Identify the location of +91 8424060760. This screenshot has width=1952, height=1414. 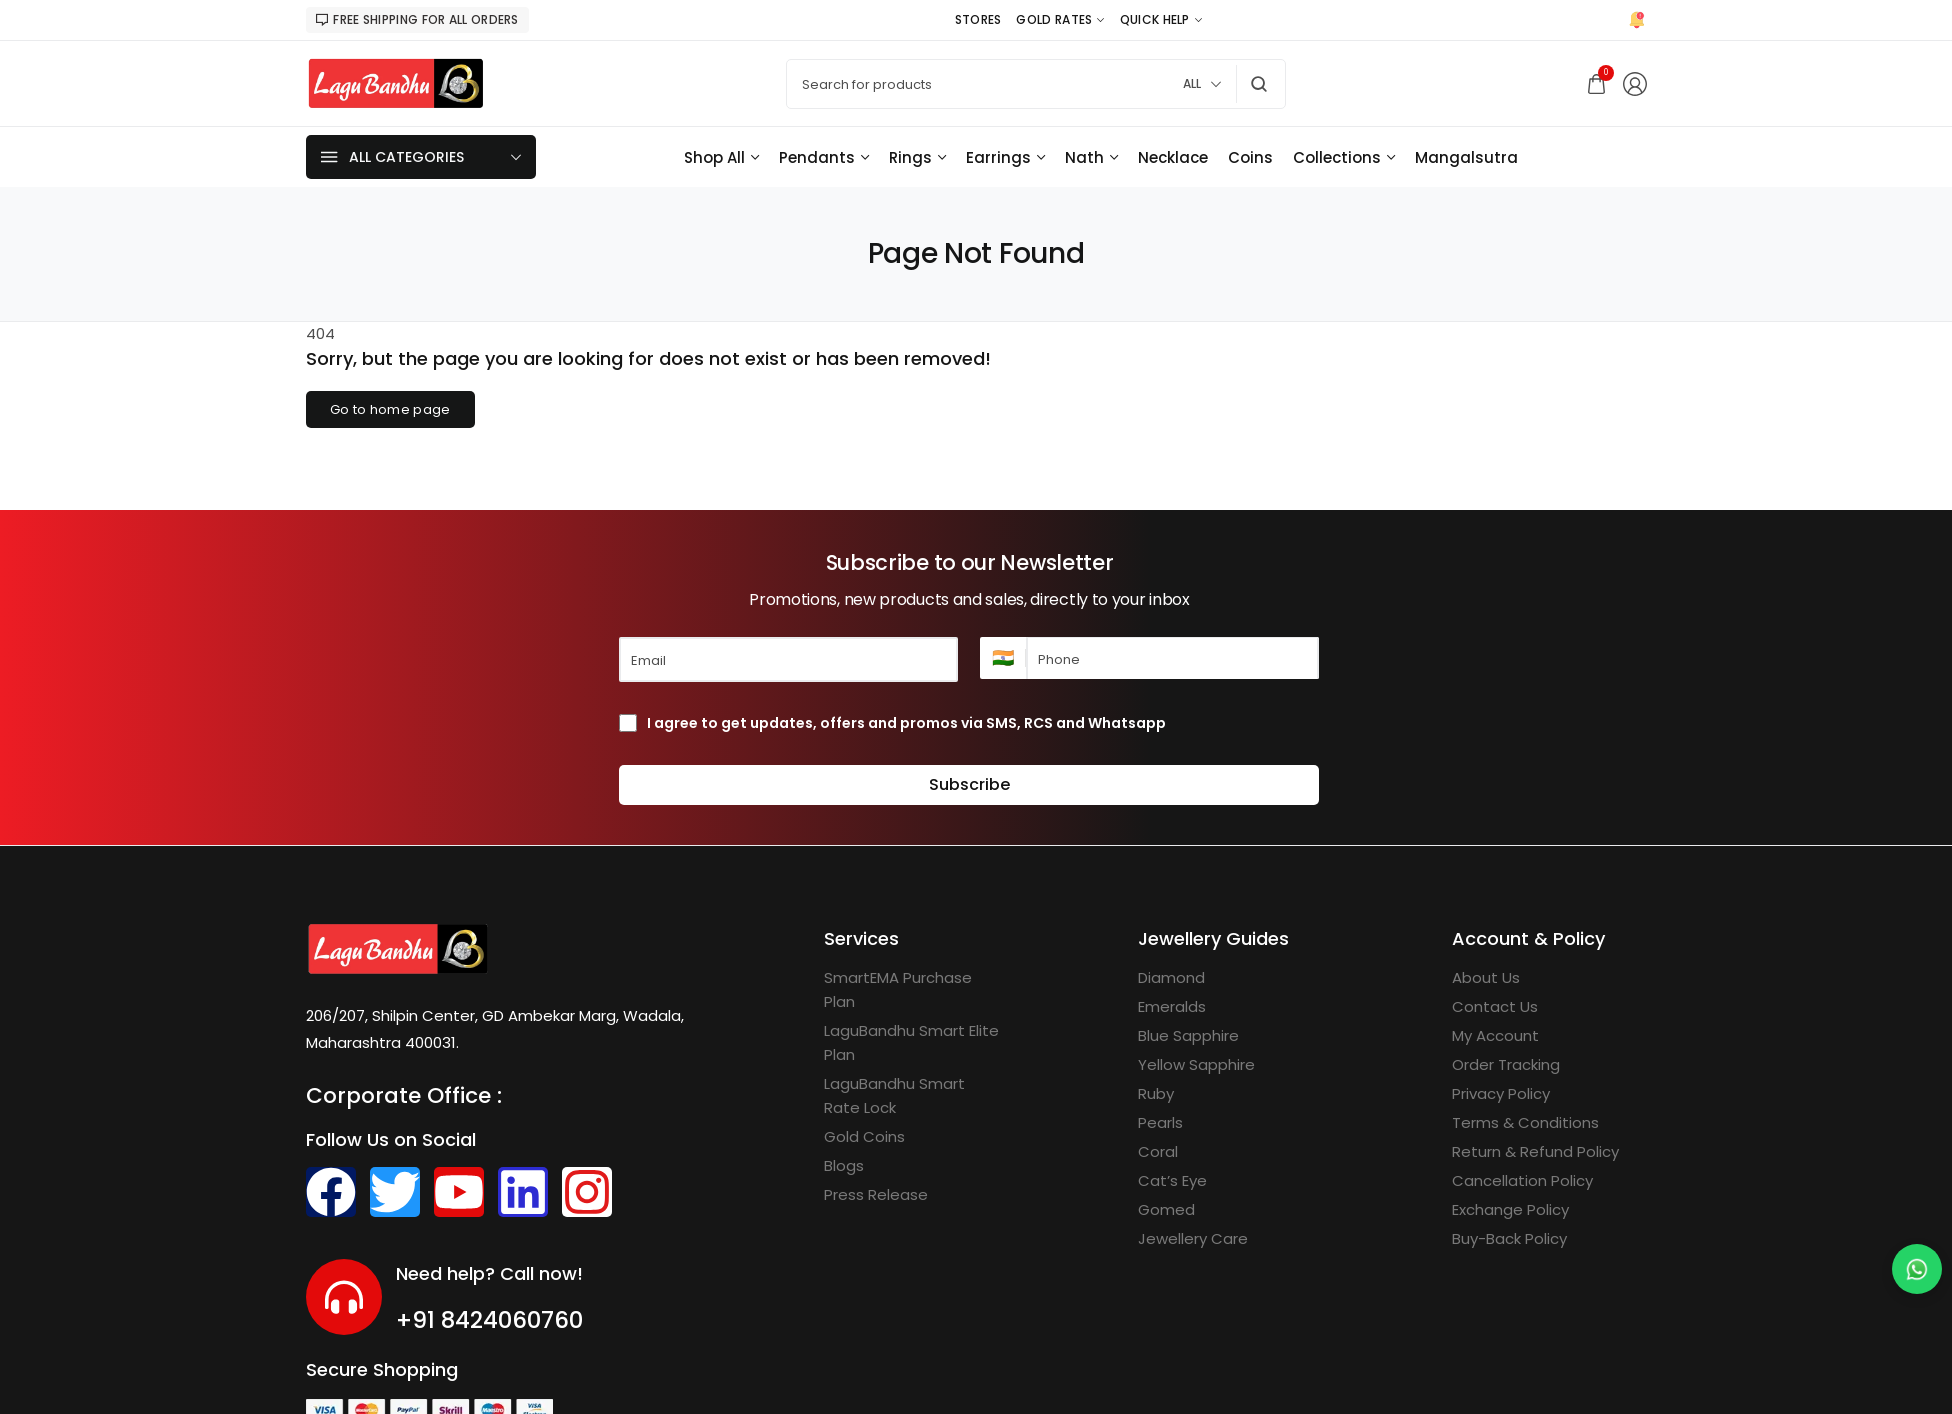
(489, 1320).